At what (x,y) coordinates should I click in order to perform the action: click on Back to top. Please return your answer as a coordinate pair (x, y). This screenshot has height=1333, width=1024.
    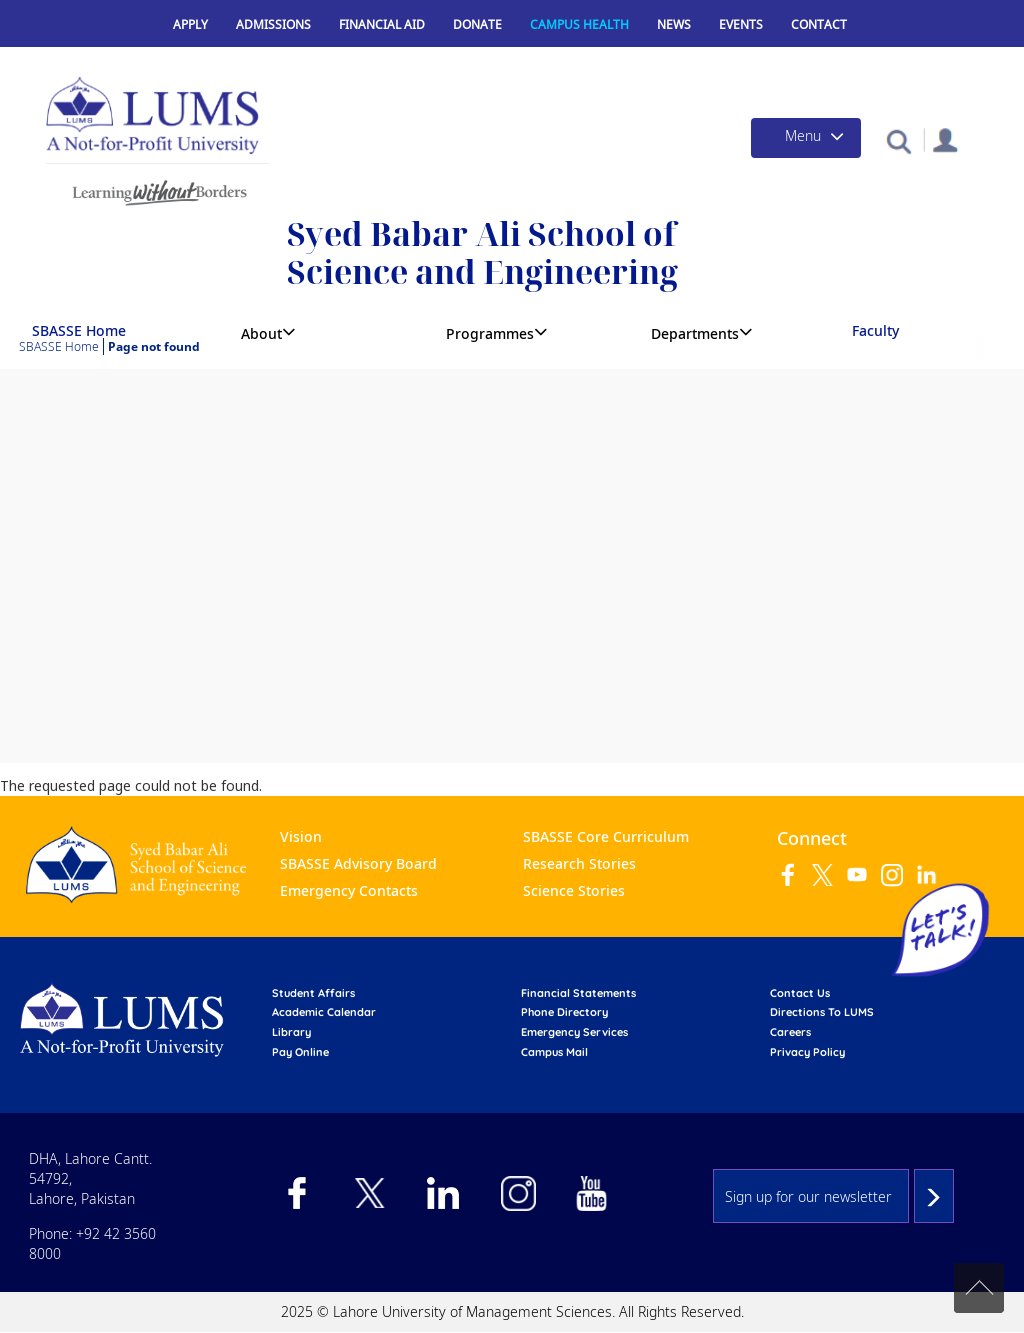
    Looking at the image, I should click on (979, 1288).